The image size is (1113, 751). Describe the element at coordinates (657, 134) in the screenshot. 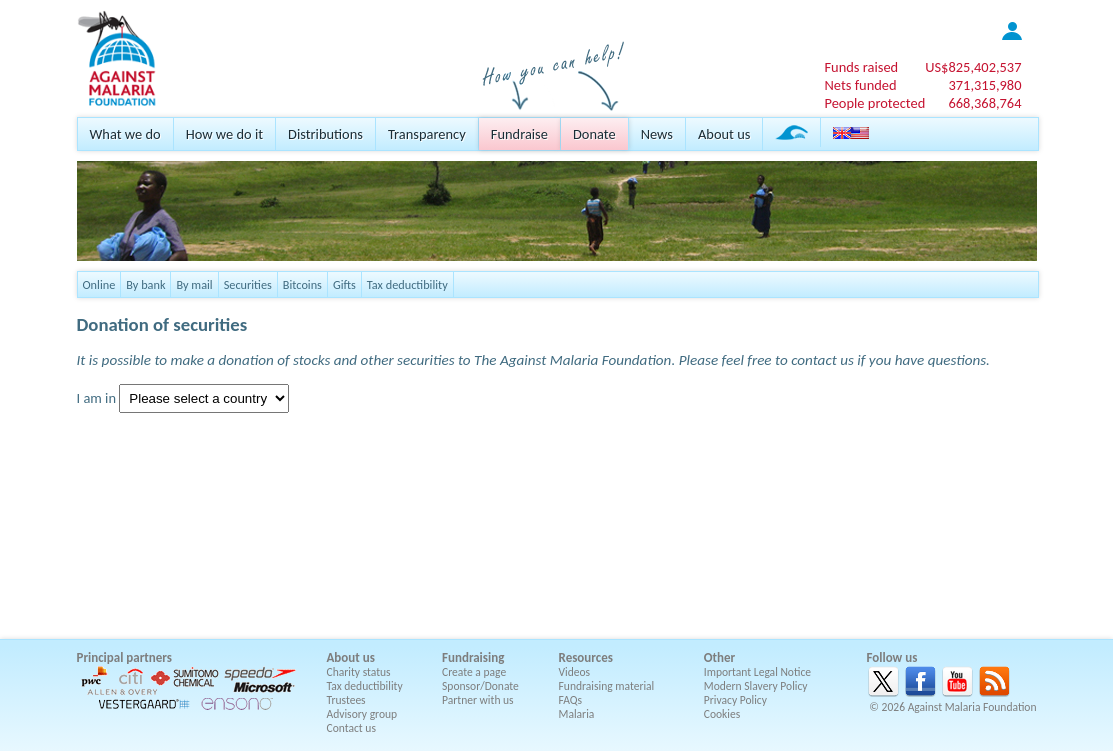

I see `News` at that location.